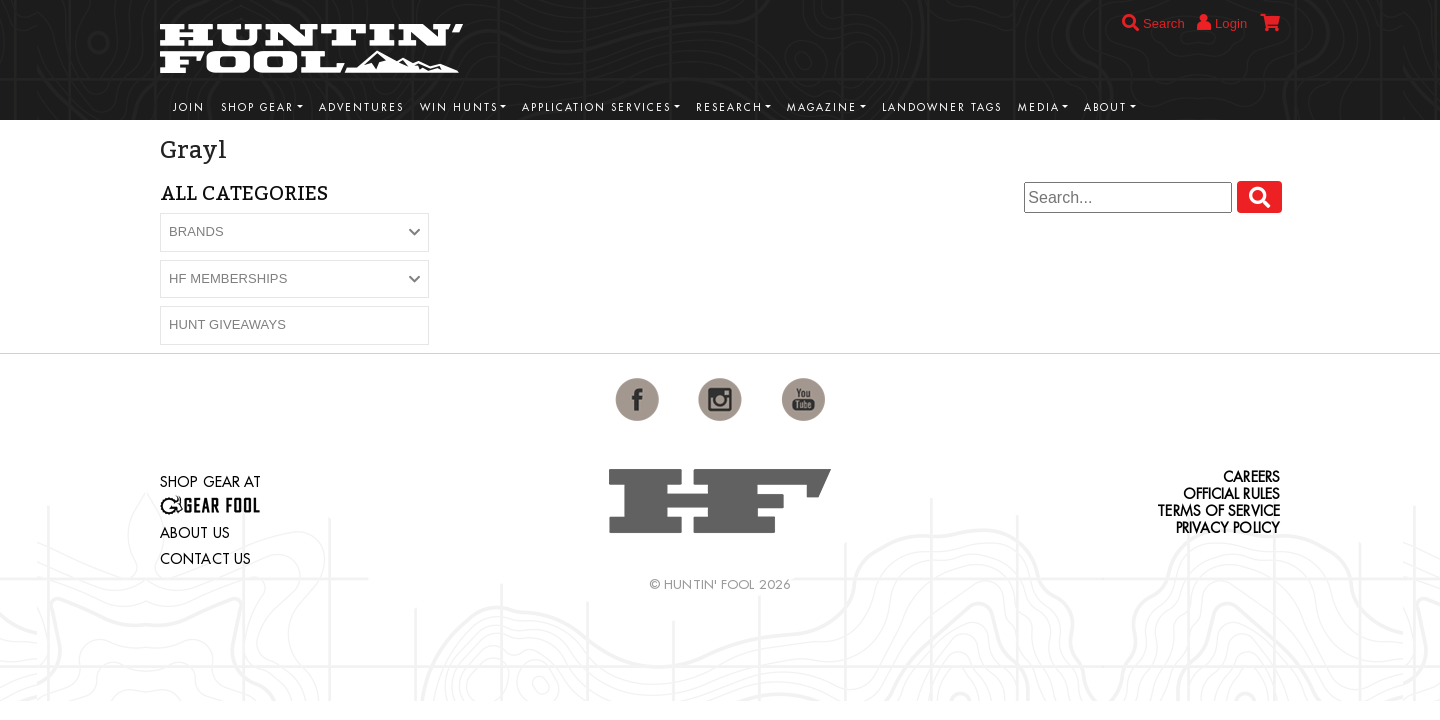 This screenshot has width=1440, height=720. I want to click on Research, so click(729, 107).